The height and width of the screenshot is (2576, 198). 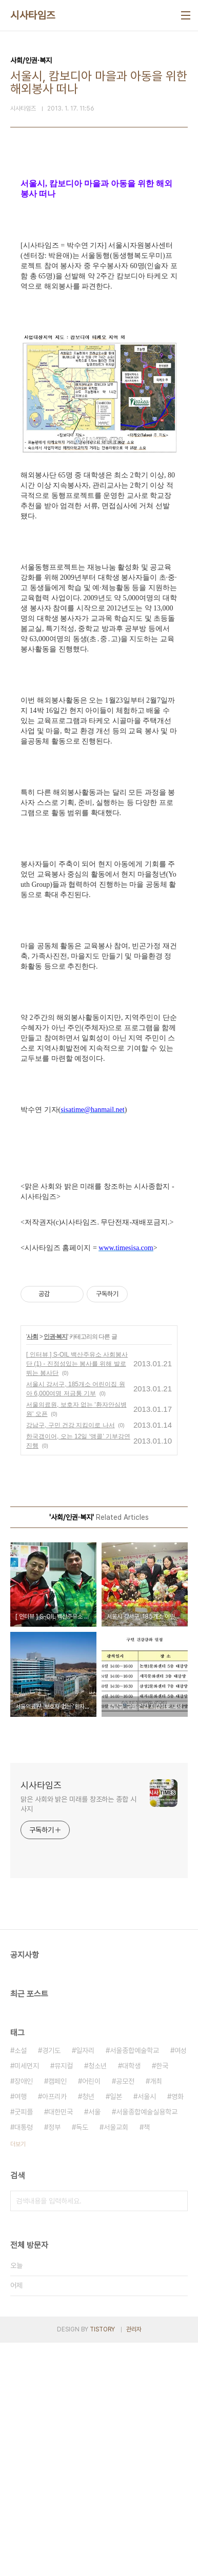 What do you see at coordinates (85, 2284) in the screenshot?
I see `일자리` at bounding box center [85, 2284].